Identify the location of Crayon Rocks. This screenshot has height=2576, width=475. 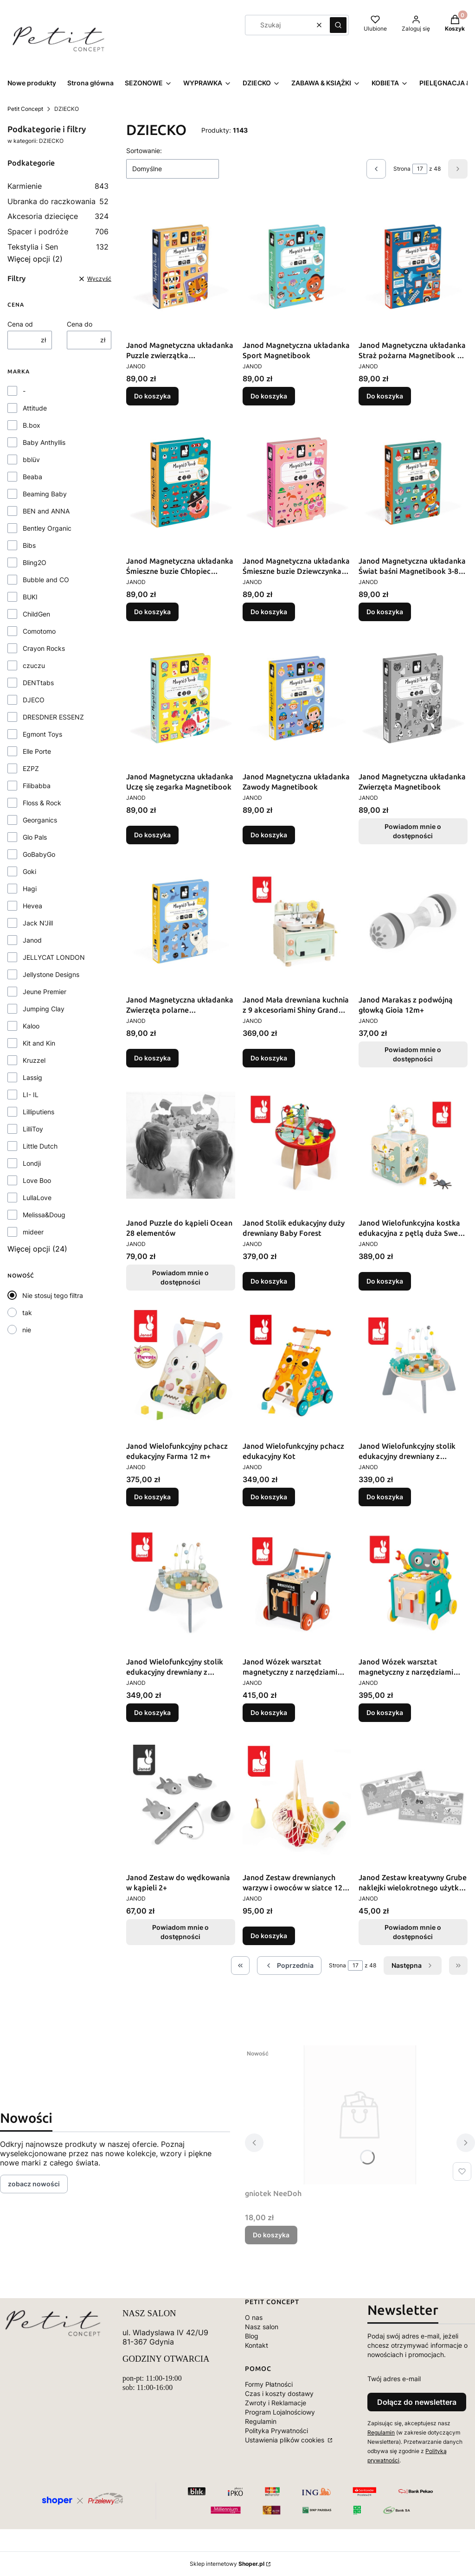
(44, 648).